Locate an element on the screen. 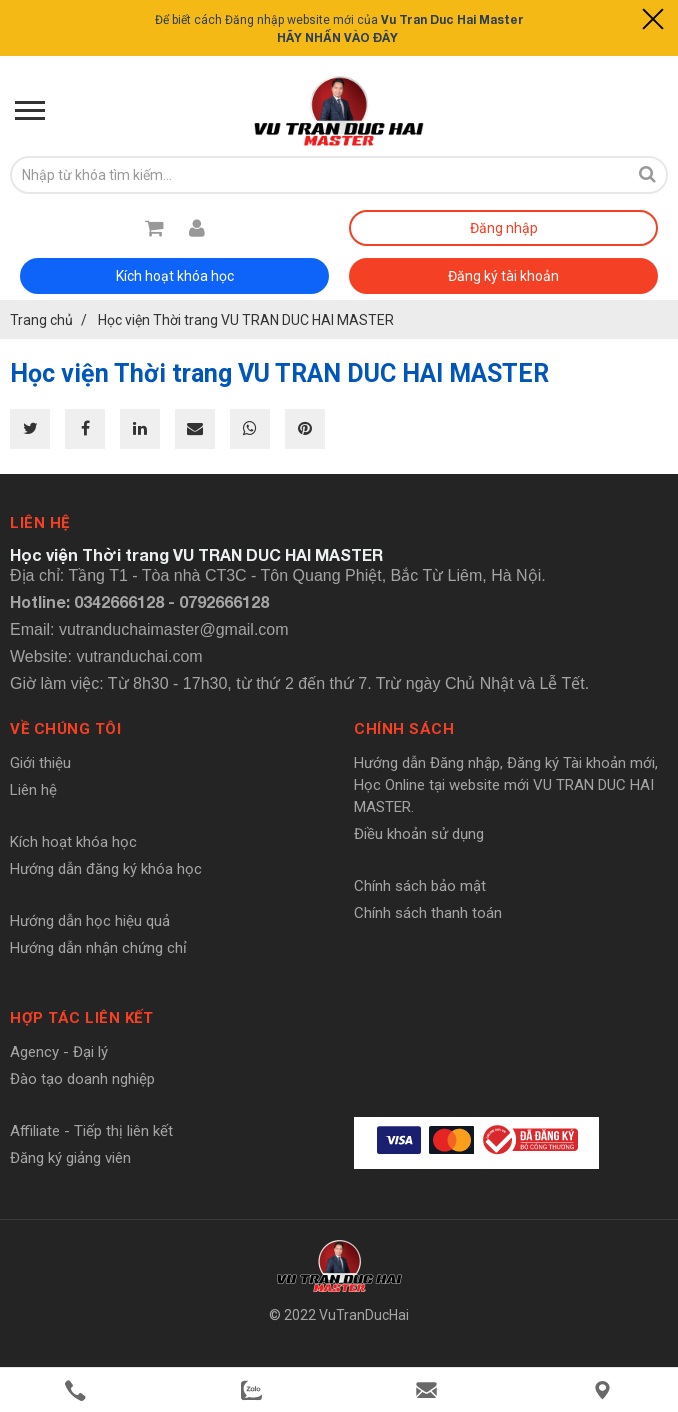 This screenshot has width=678, height=1412. Chính sách bảo mật is located at coordinates (420, 886).